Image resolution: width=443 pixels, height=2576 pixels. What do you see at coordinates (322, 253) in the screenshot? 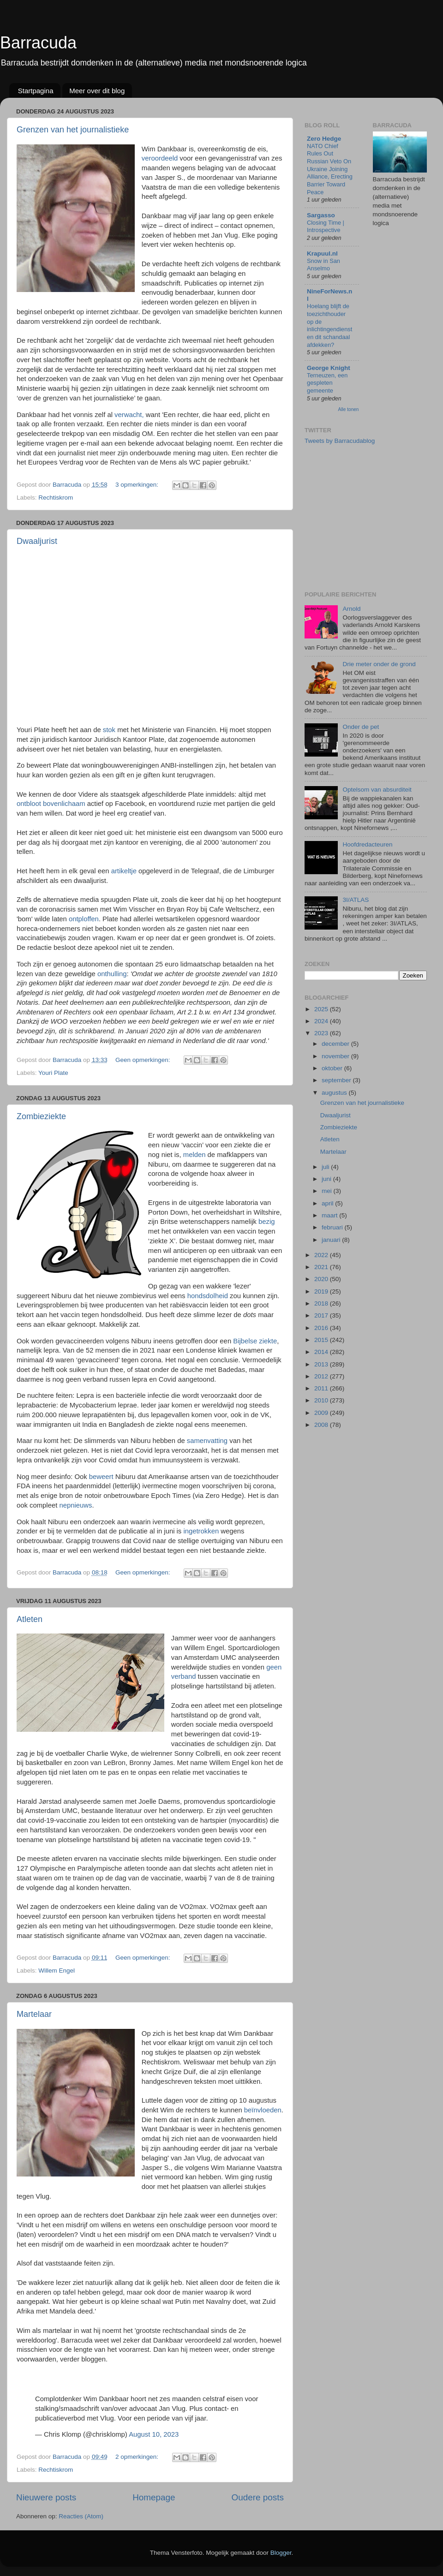
I see `Krapuul.nl` at bounding box center [322, 253].